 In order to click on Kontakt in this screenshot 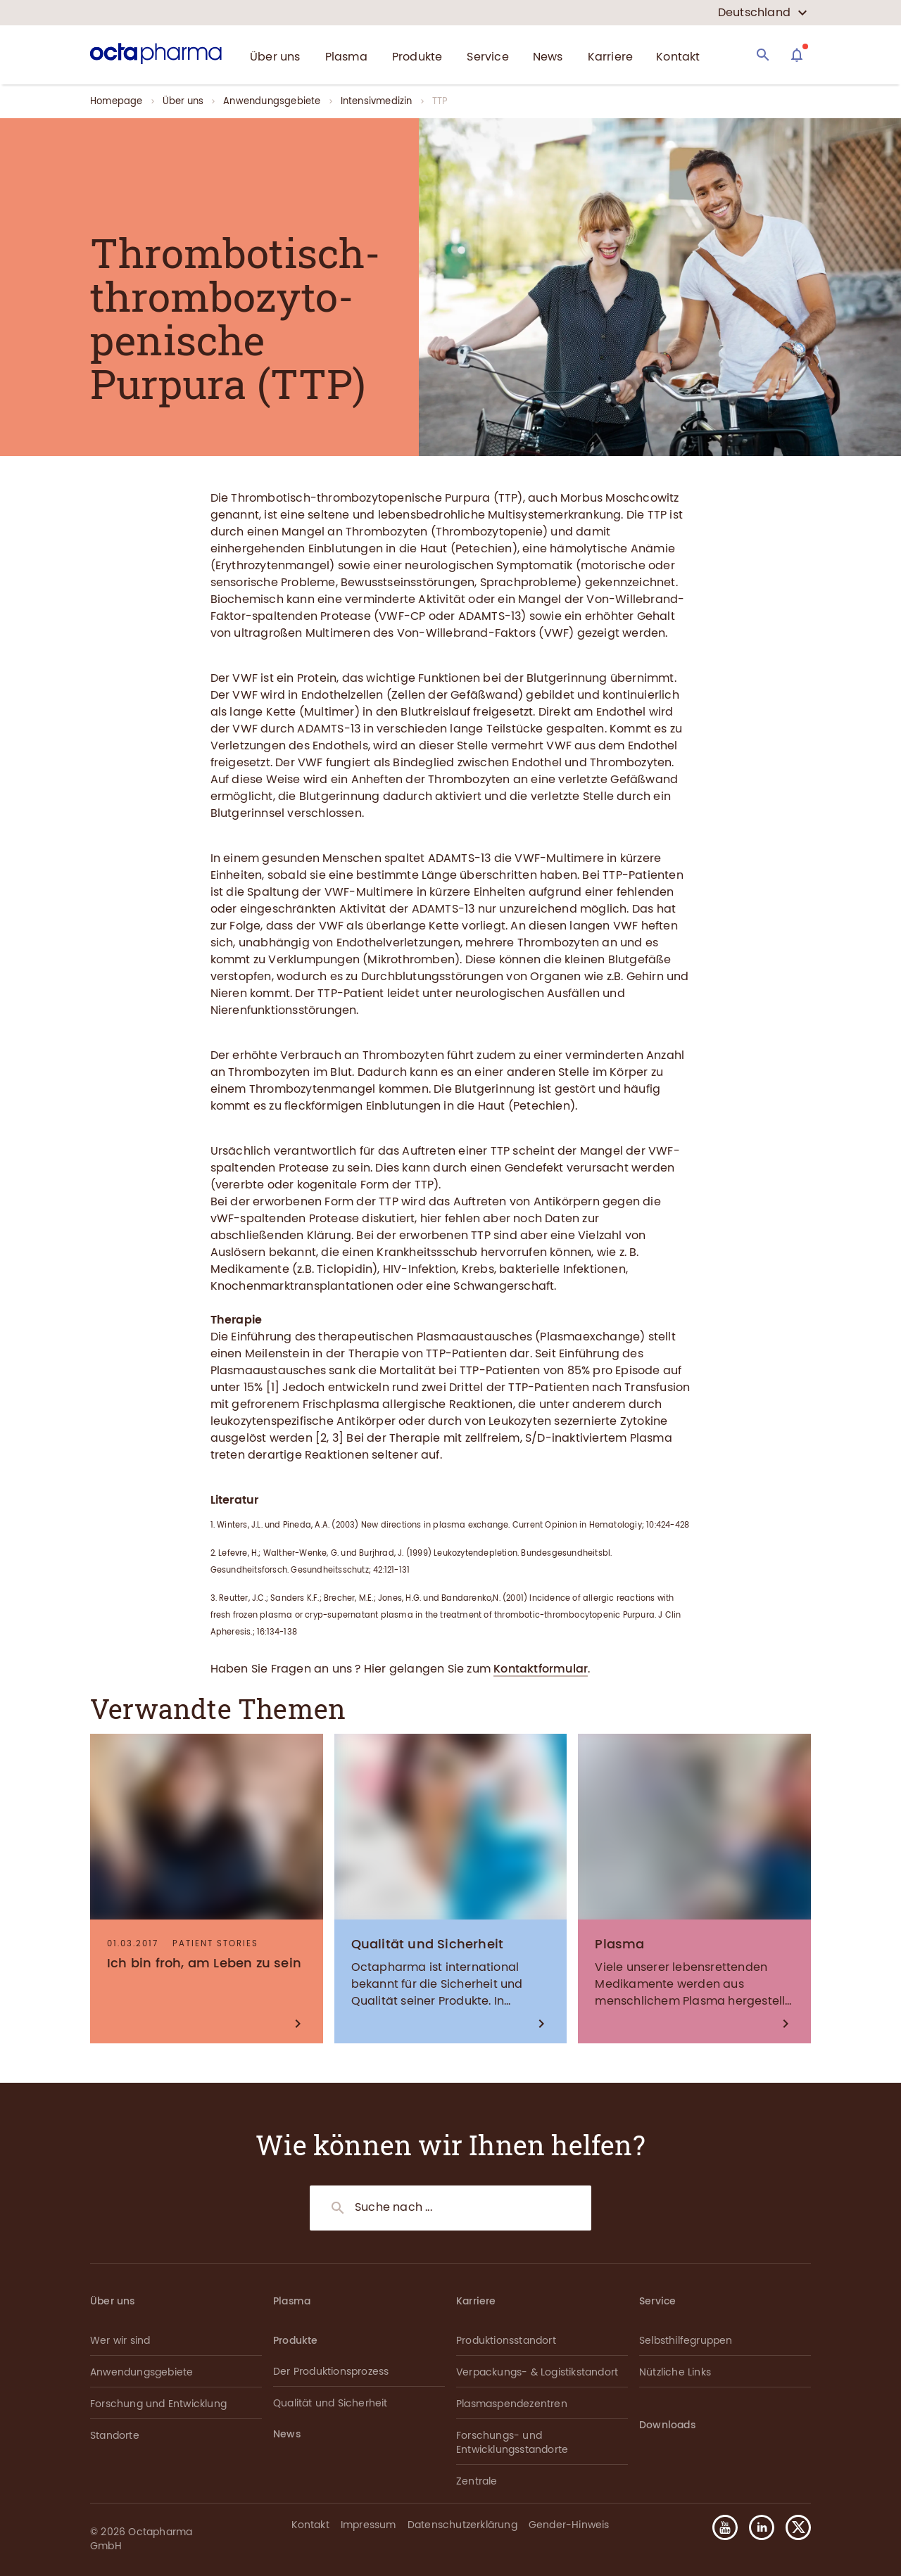, I will do `click(310, 2525)`.